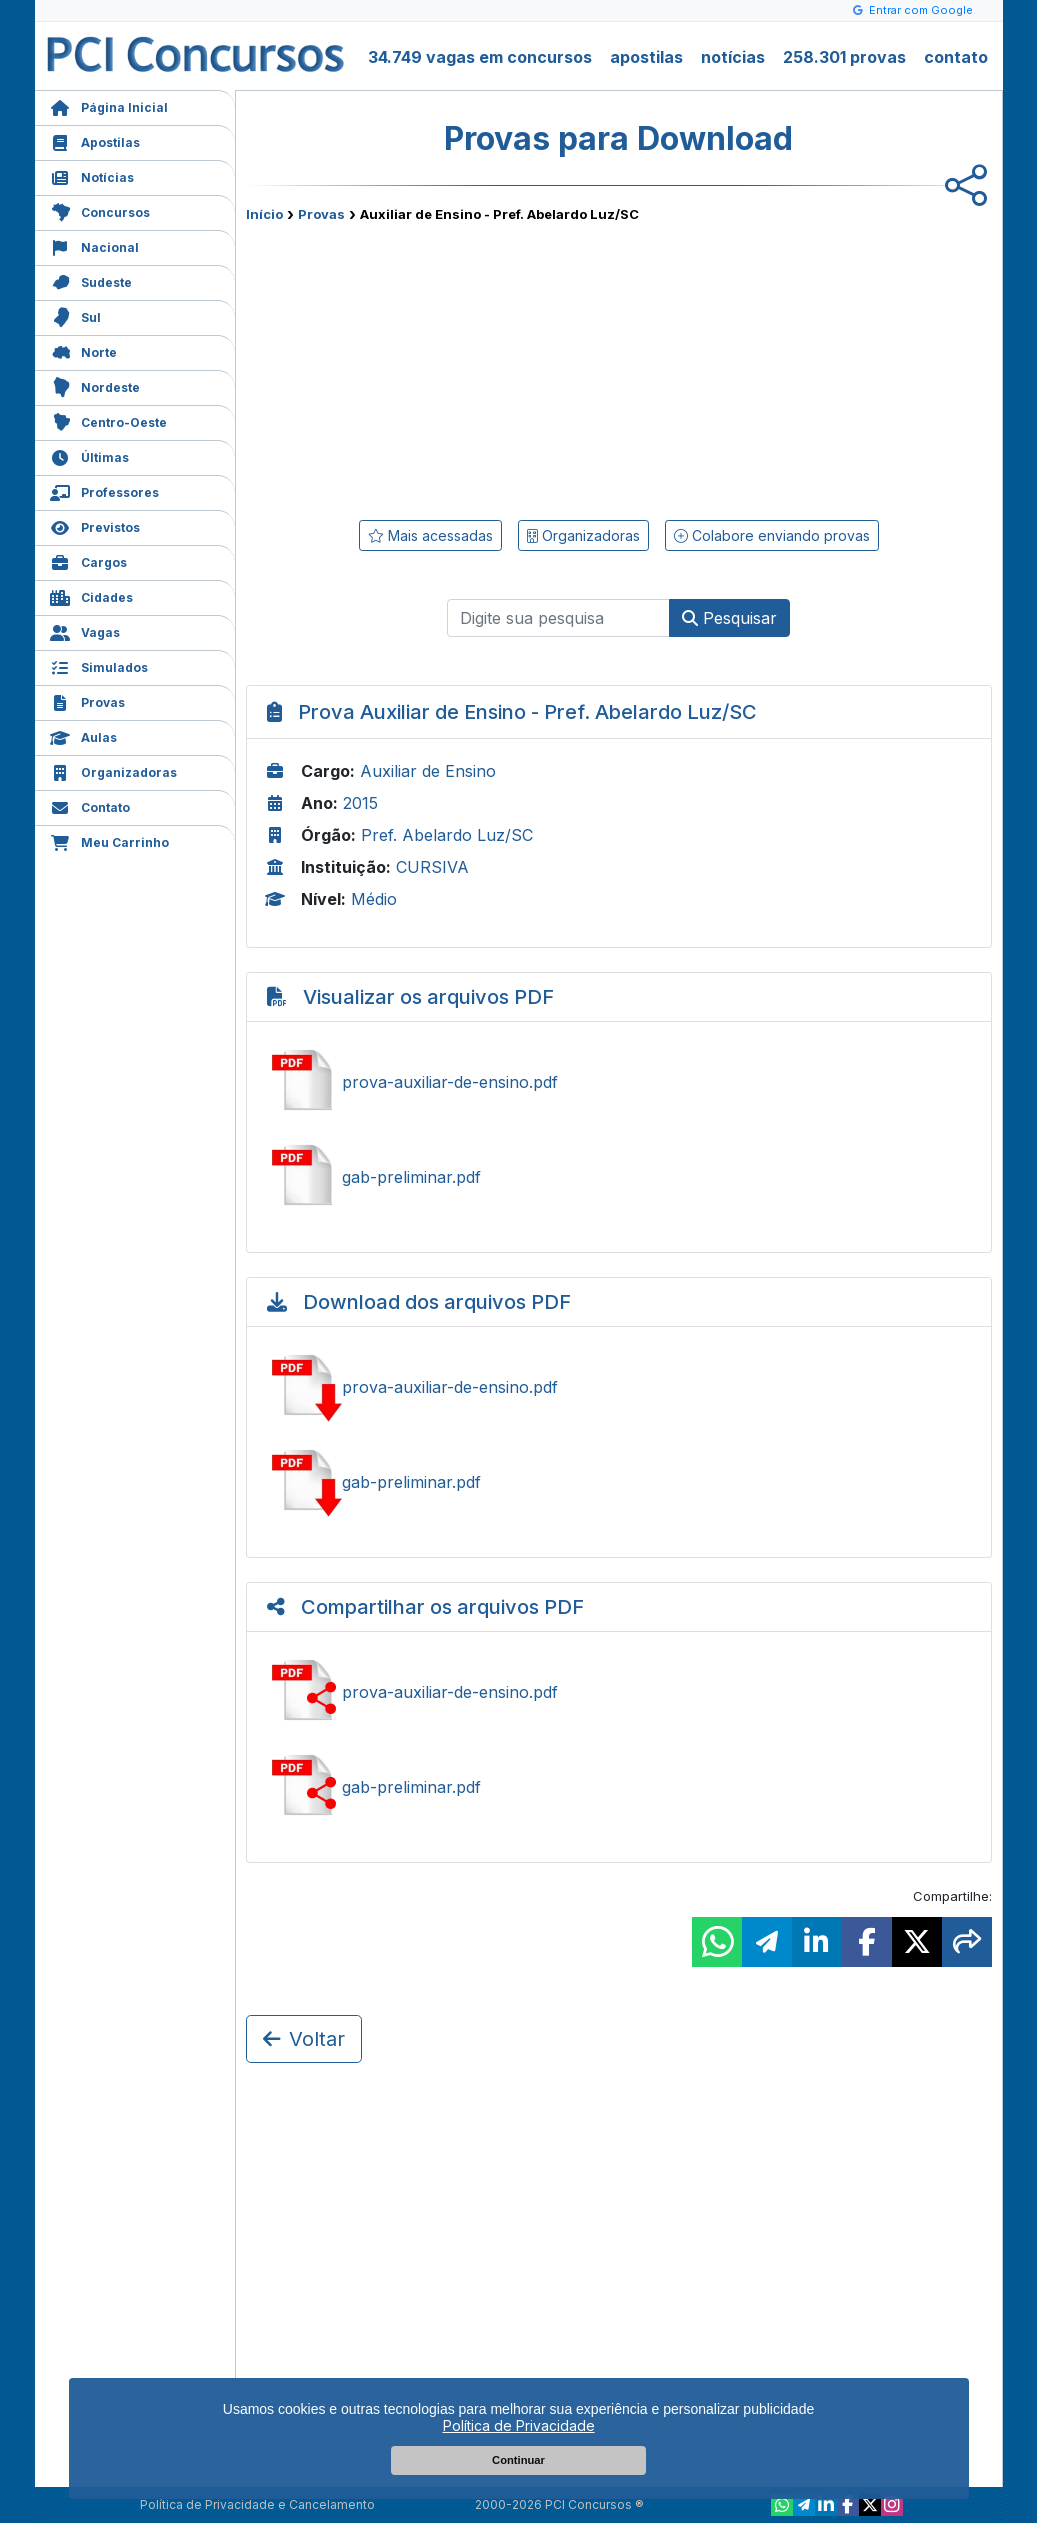  I want to click on Simulados, so click(99, 665).